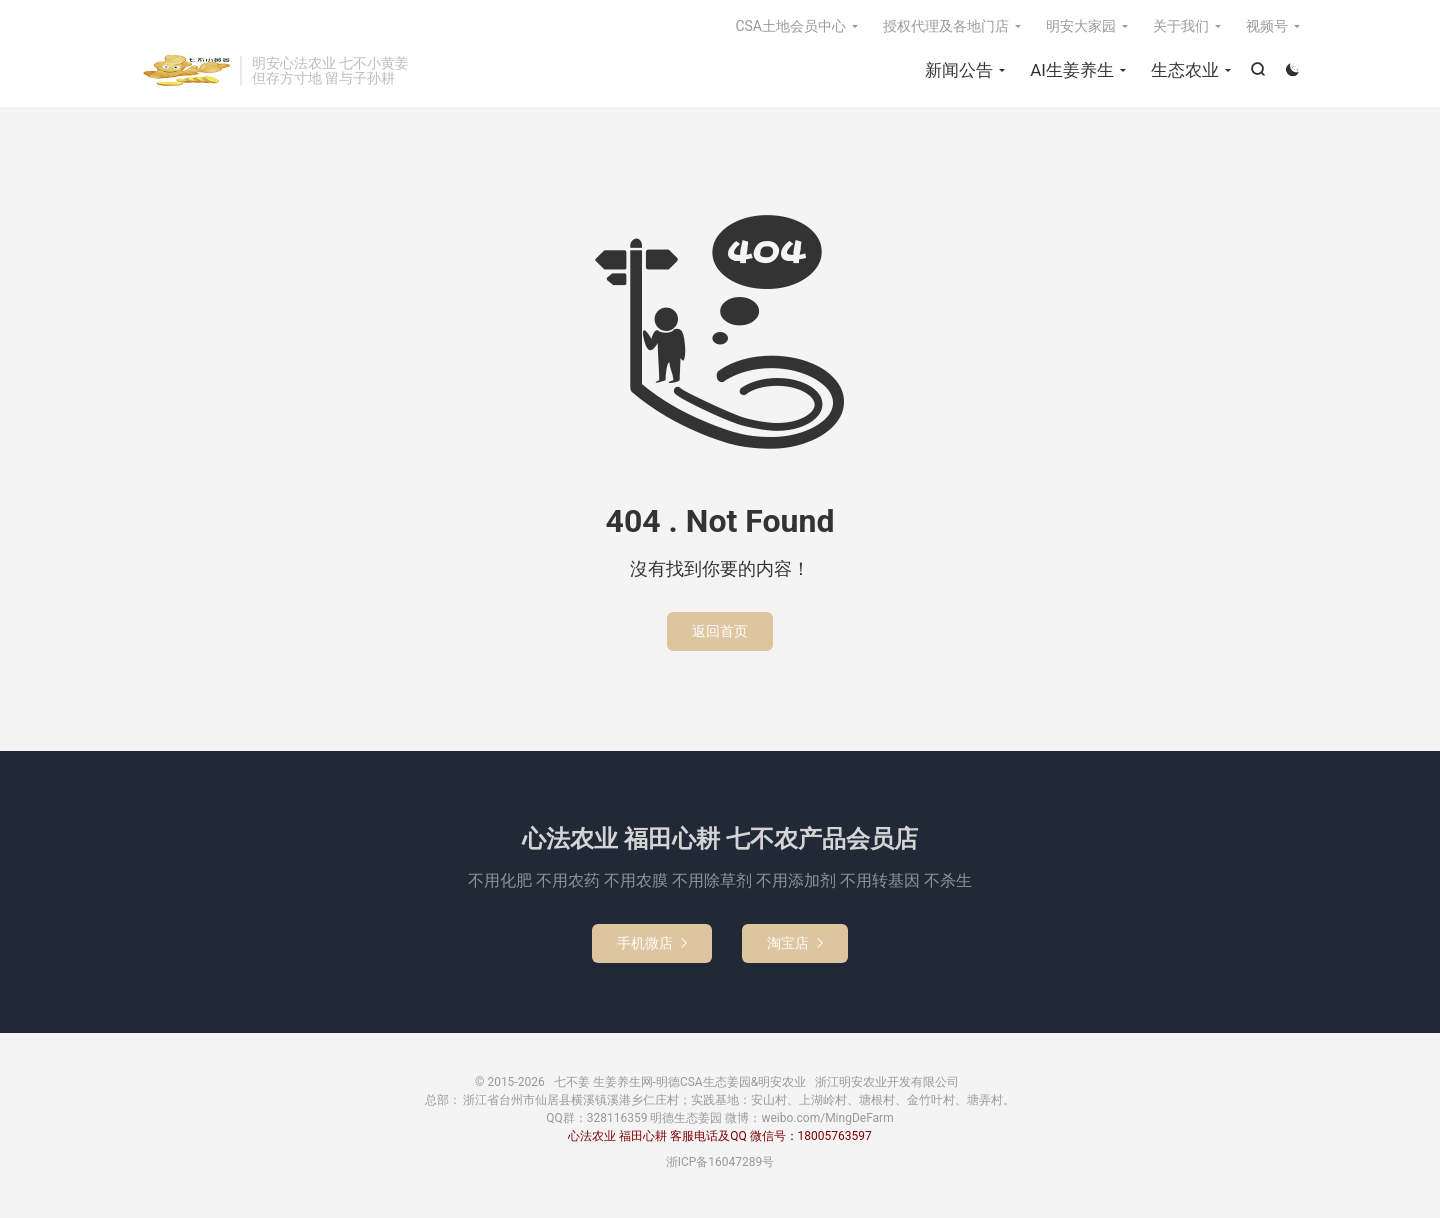 This screenshot has width=1440, height=1218. Describe the element at coordinates (1267, 26) in the screenshot. I see `视频号` at that location.